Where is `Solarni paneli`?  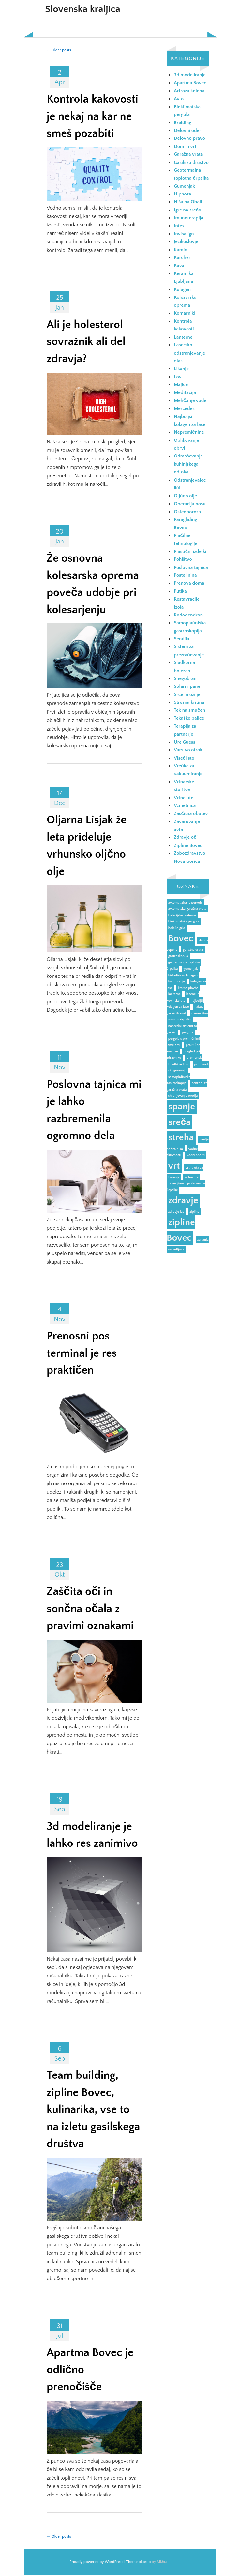
Solarni paneli is located at coordinates (188, 686).